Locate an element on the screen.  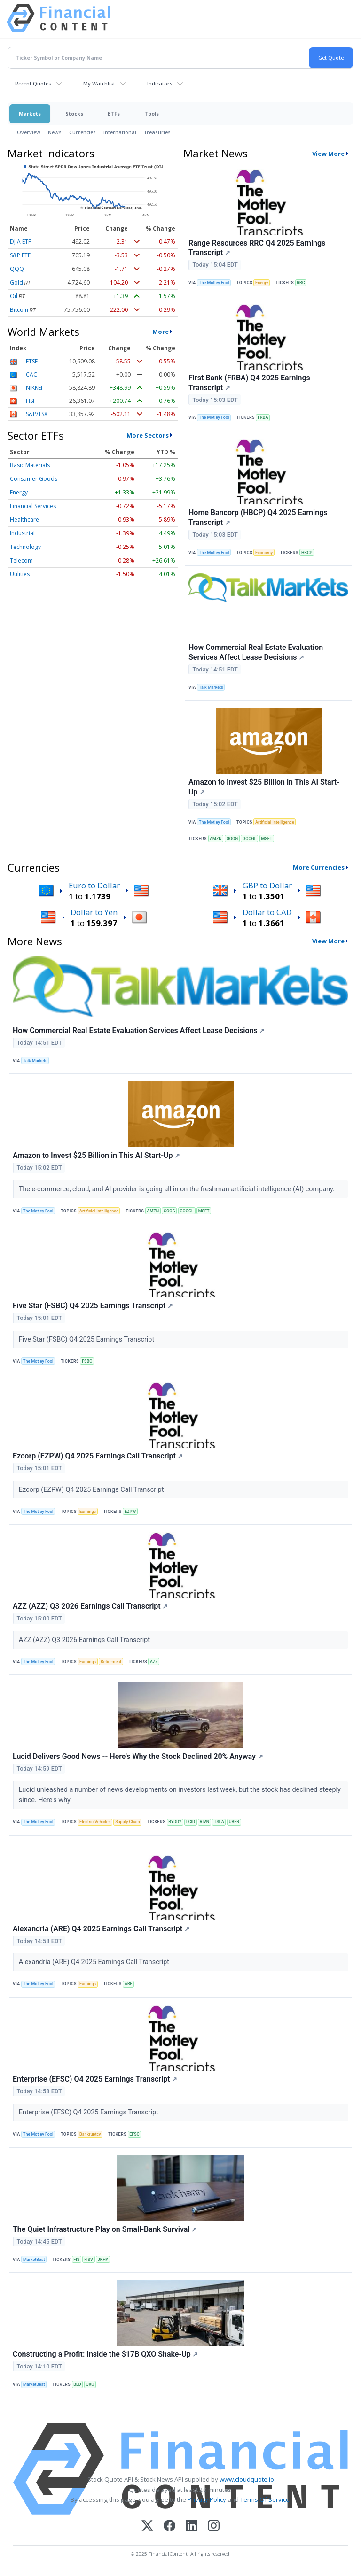
Home Bancorp (HBCP) Q4 2025 Earnings Transcript is located at coordinates (257, 517).